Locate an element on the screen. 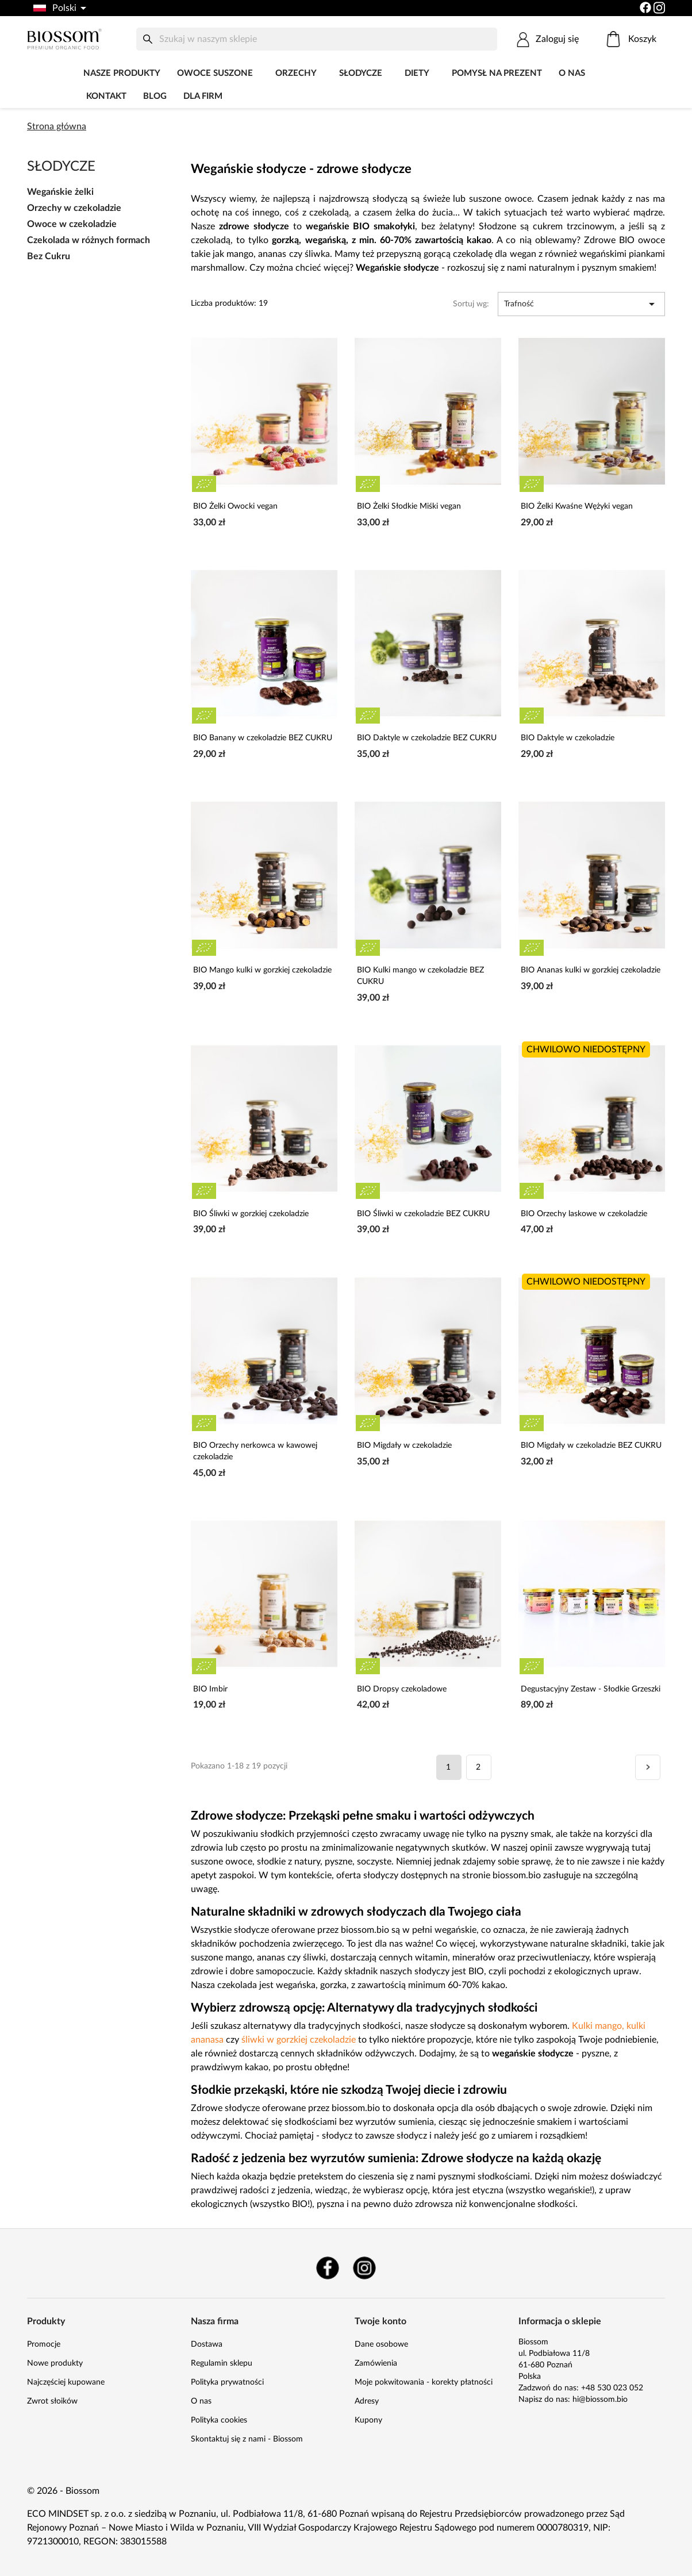 The height and width of the screenshot is (2576, 692). Polityka prywatności is located at coordinates (227, 2382).